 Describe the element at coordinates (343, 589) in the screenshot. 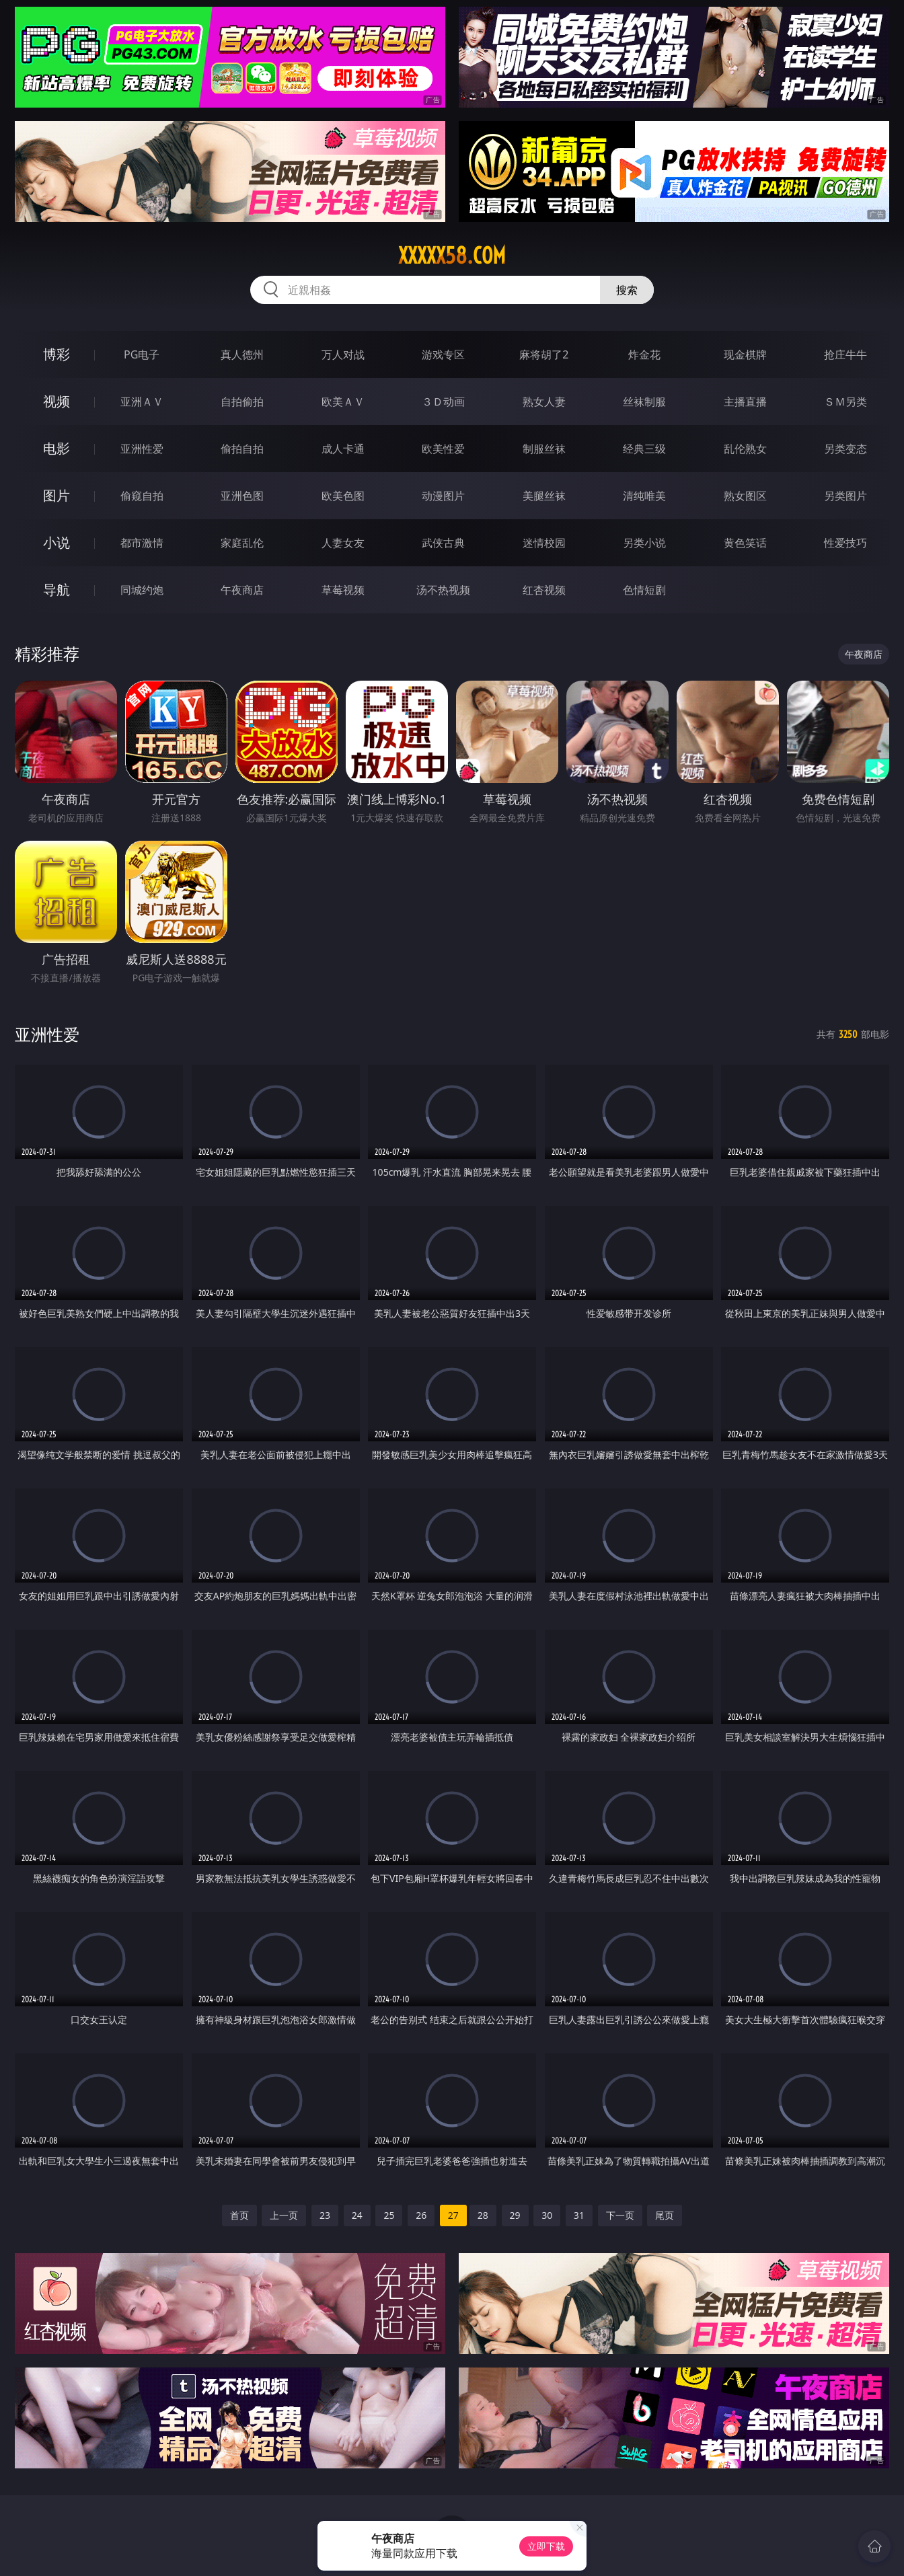

I see `草莓视频` at that location.